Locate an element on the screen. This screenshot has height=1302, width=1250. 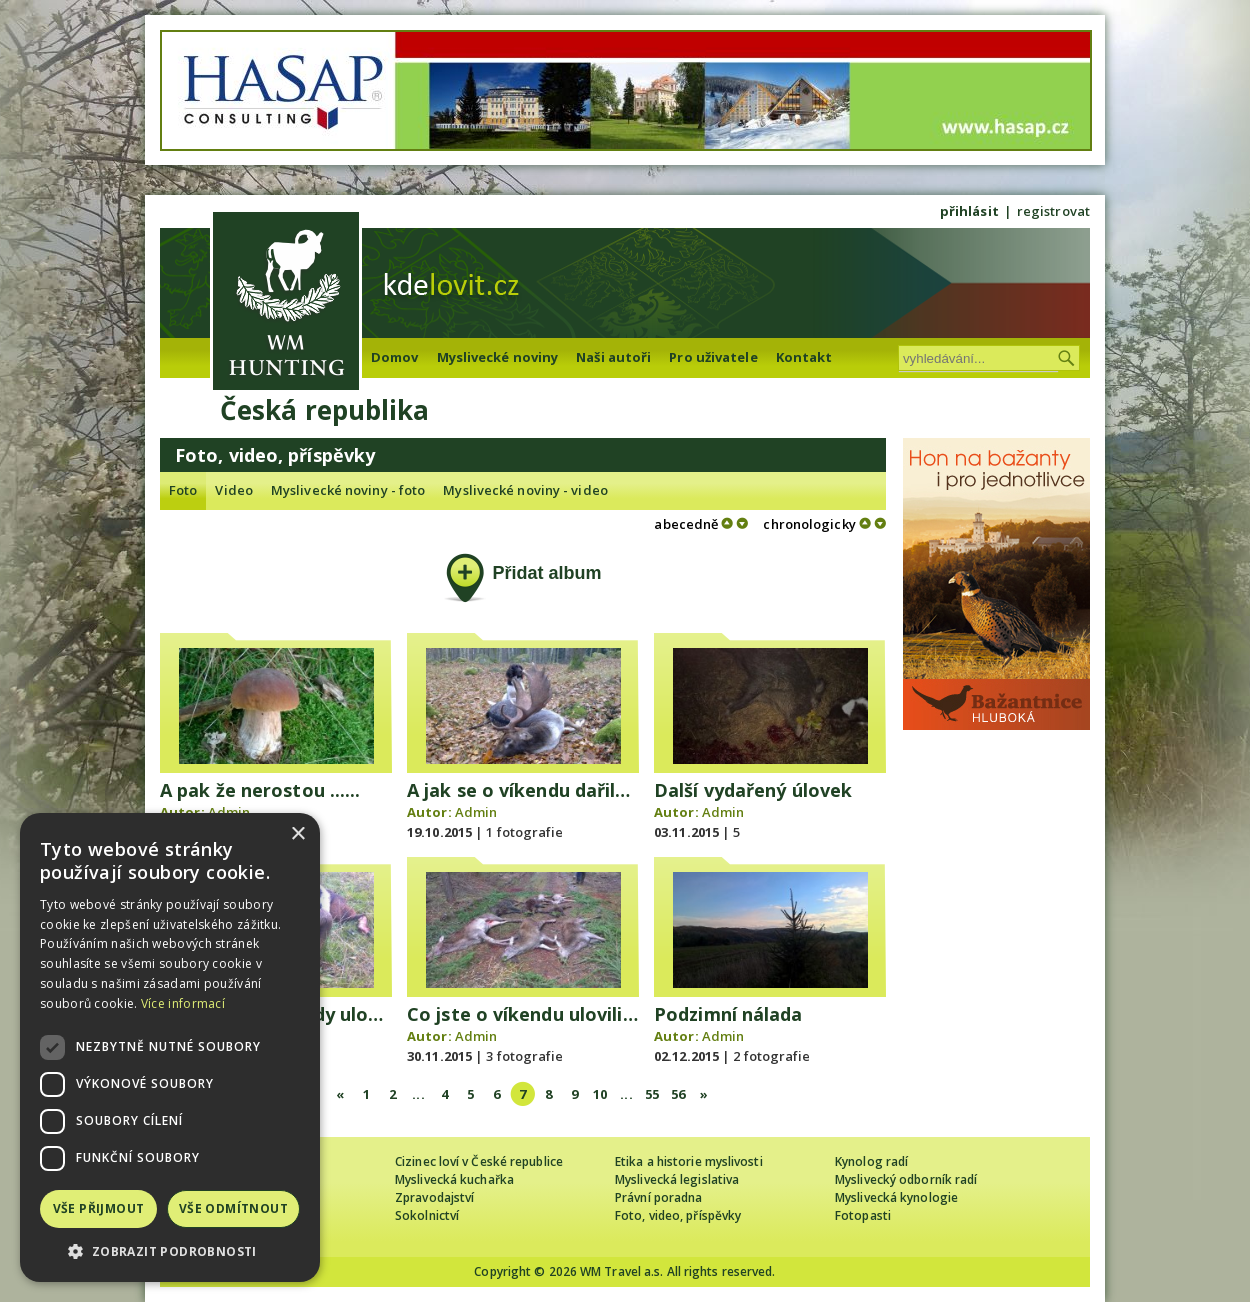
Foto is located at coordinates (183, 490).